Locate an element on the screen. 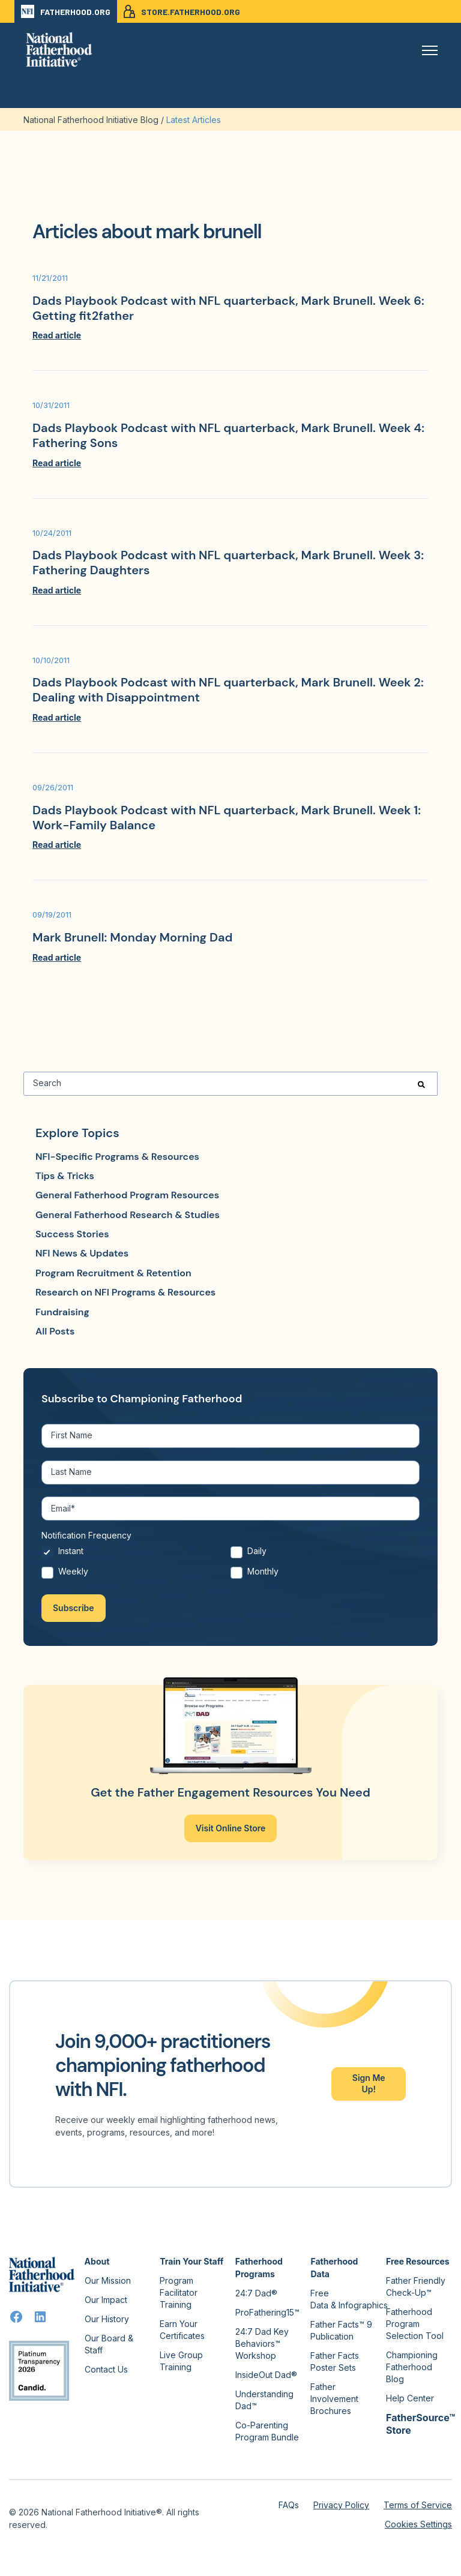  Championing Fatherhood Blog is located at coordinates (412, 2367).